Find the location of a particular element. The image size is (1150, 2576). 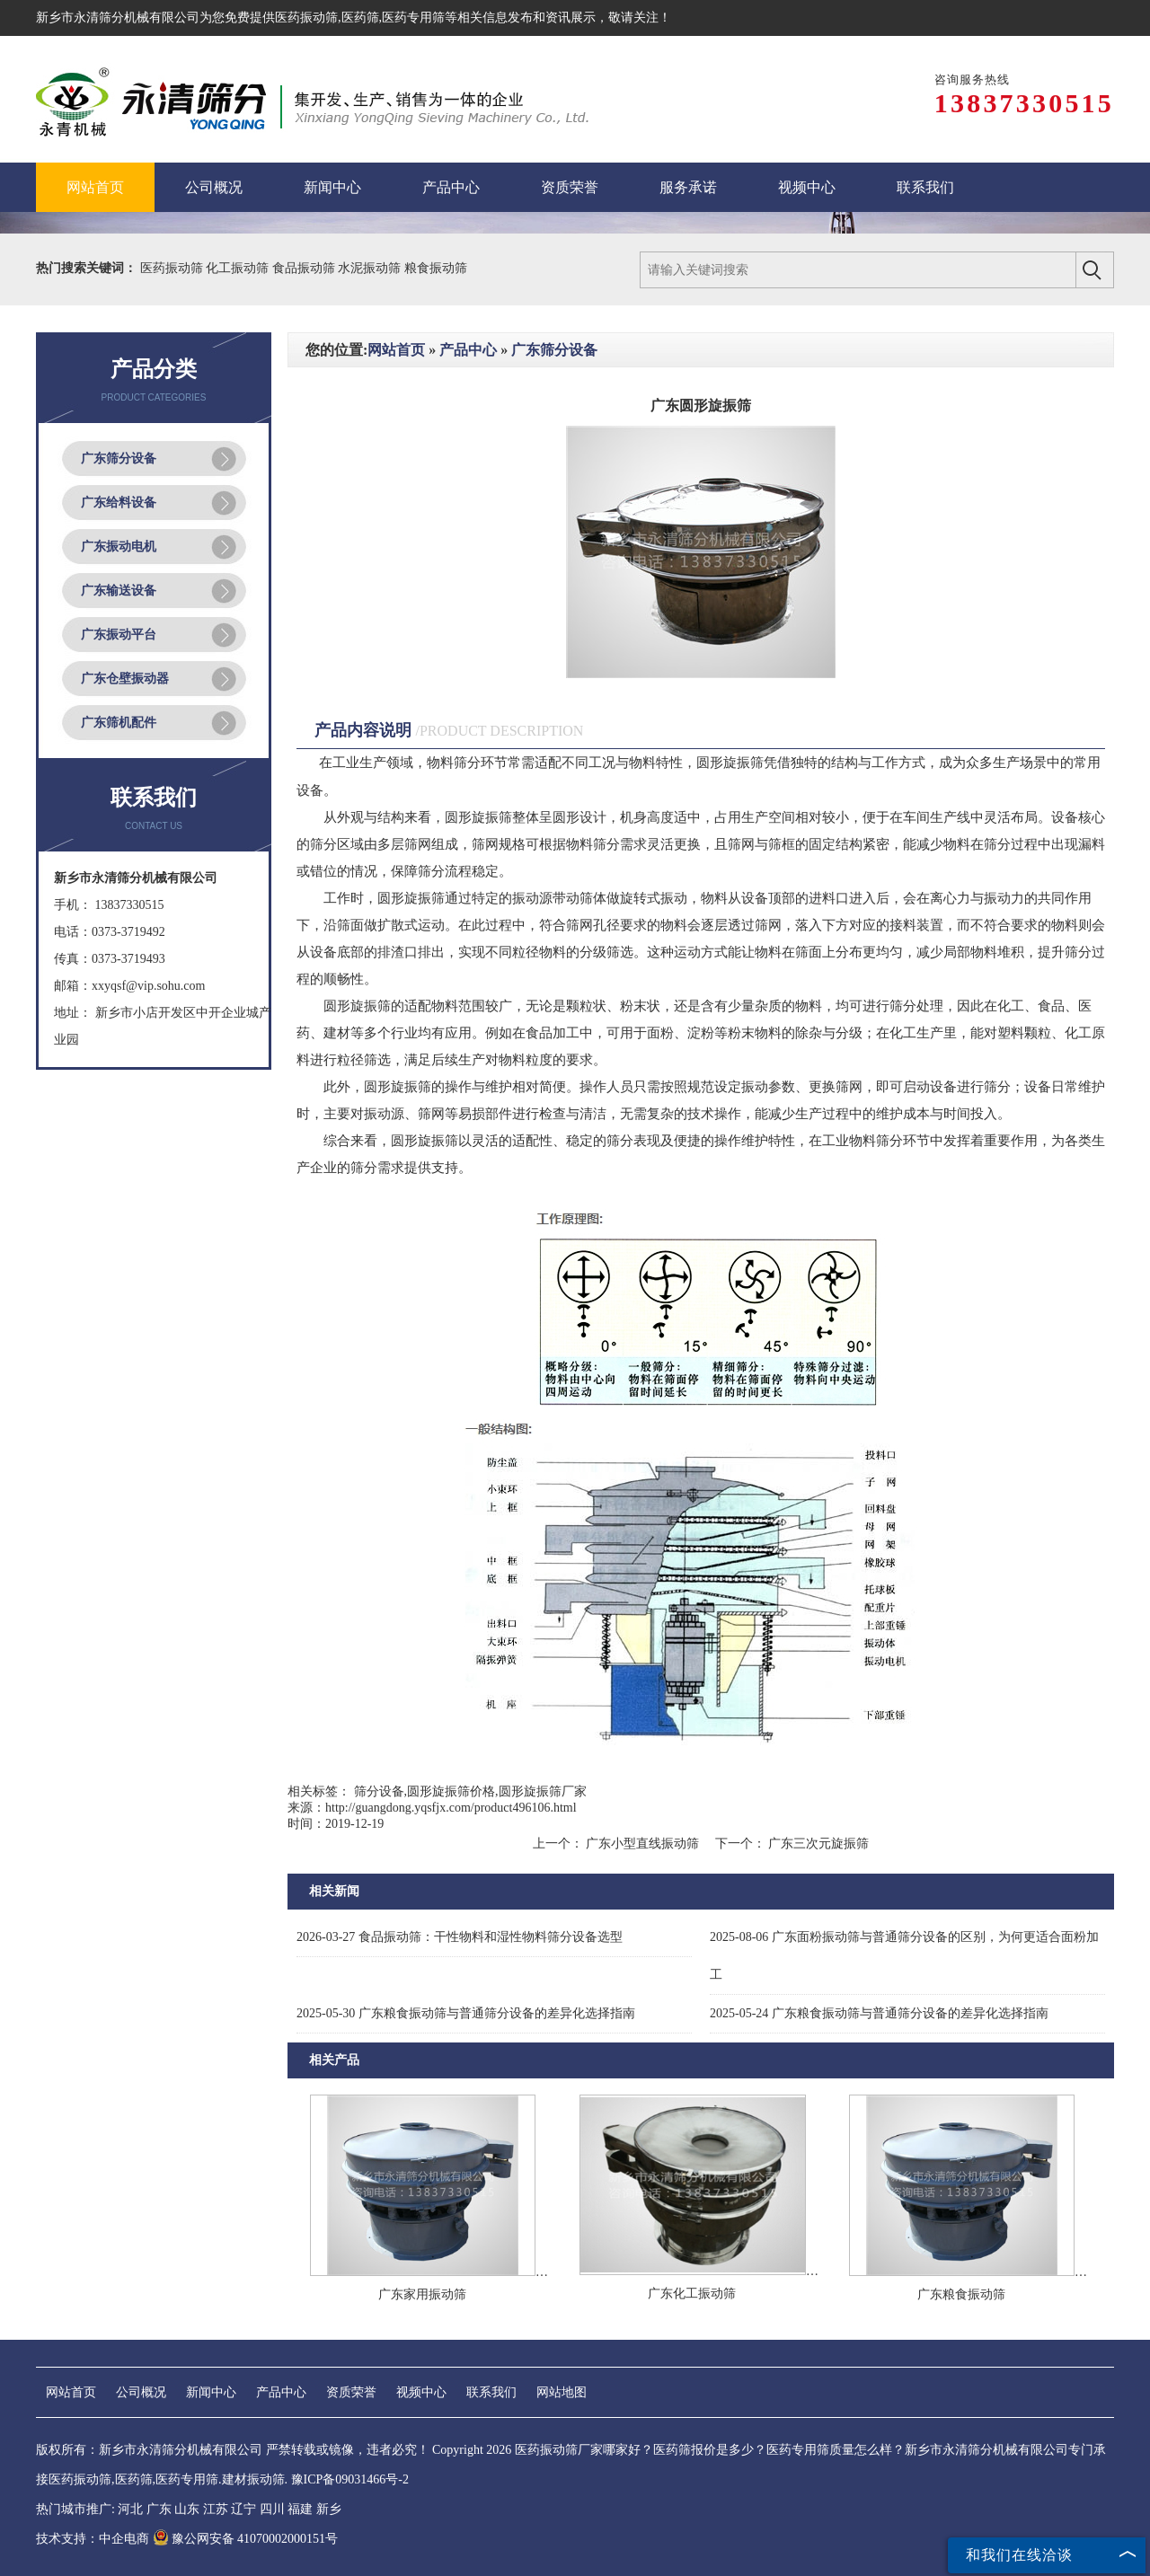

河北 is located at coordinates (130, 2509).